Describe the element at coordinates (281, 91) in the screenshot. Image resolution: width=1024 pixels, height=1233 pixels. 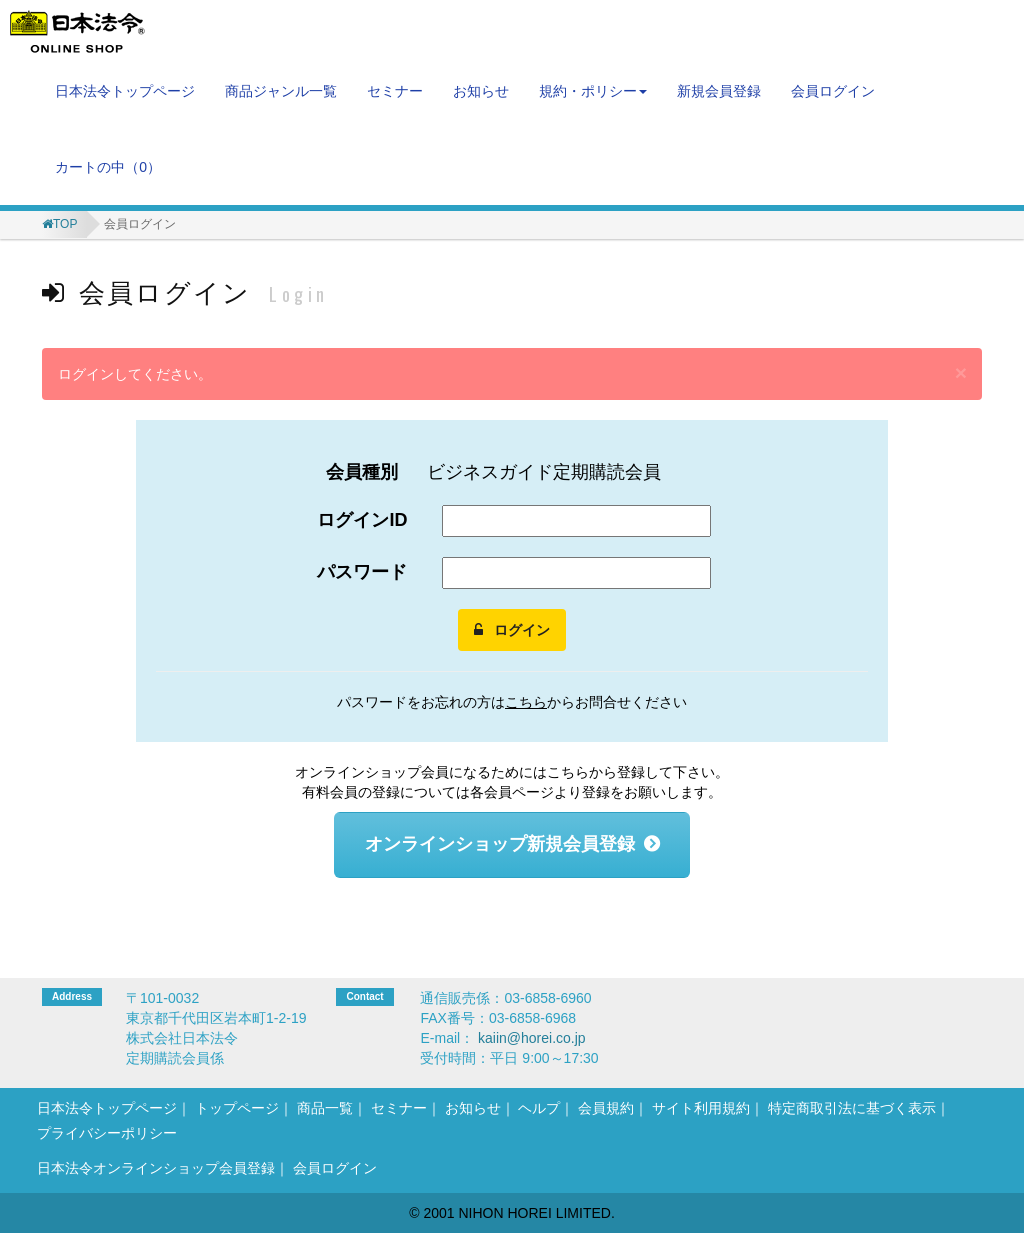
I see `商品ジャンル一覧` at that location.